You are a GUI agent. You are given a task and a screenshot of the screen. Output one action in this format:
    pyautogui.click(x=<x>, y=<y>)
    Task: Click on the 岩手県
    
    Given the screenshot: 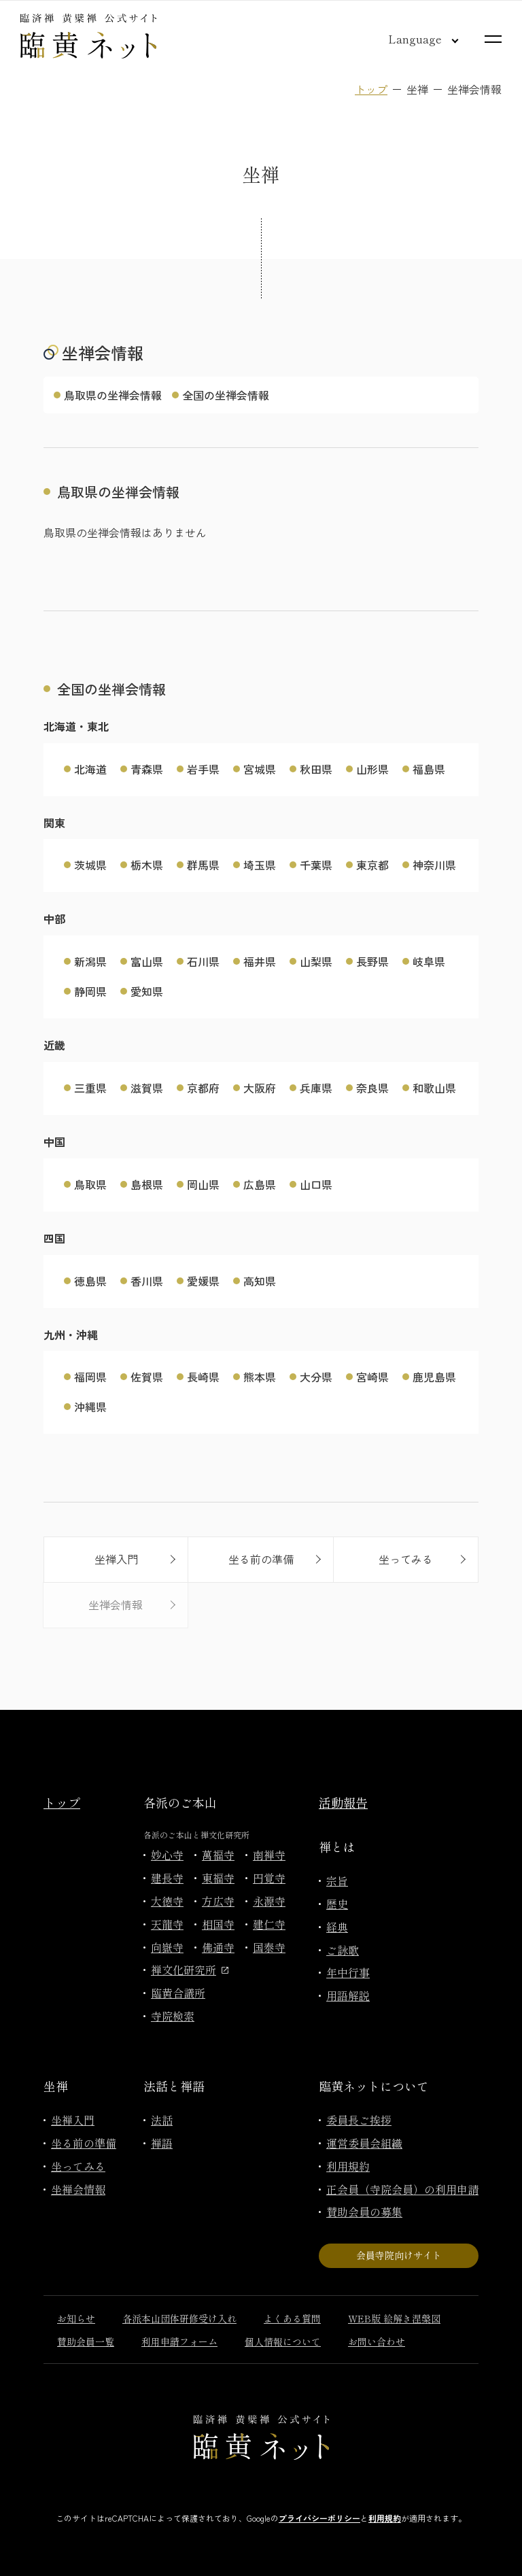 What is the action you would take?
    pyautogui.click(x=203, y=769)
    